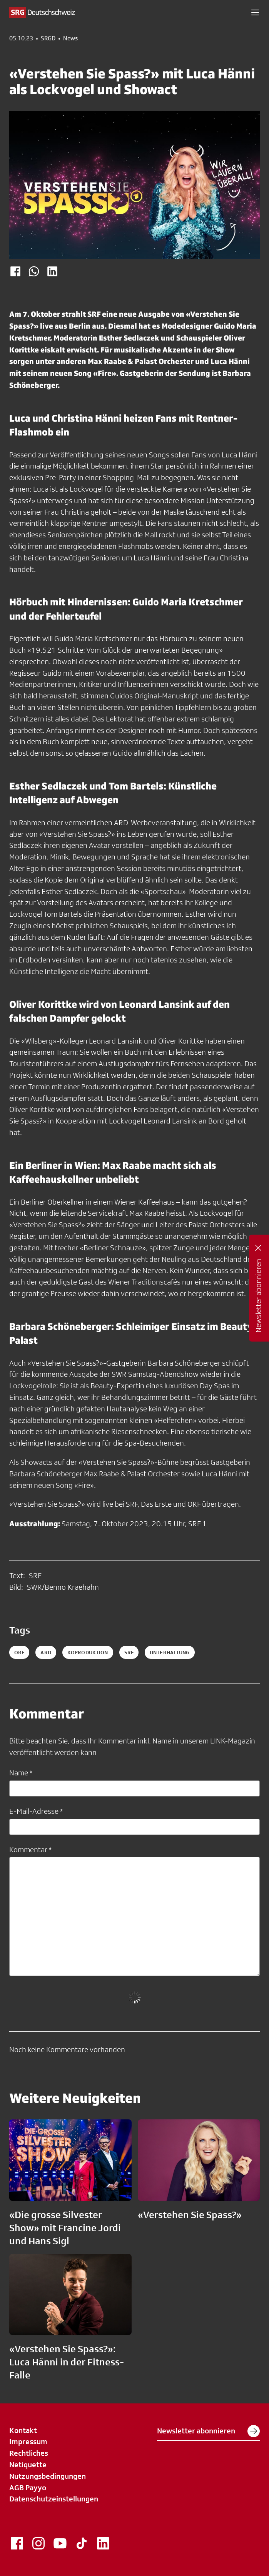  I want to click on [button], so click(255, 12).